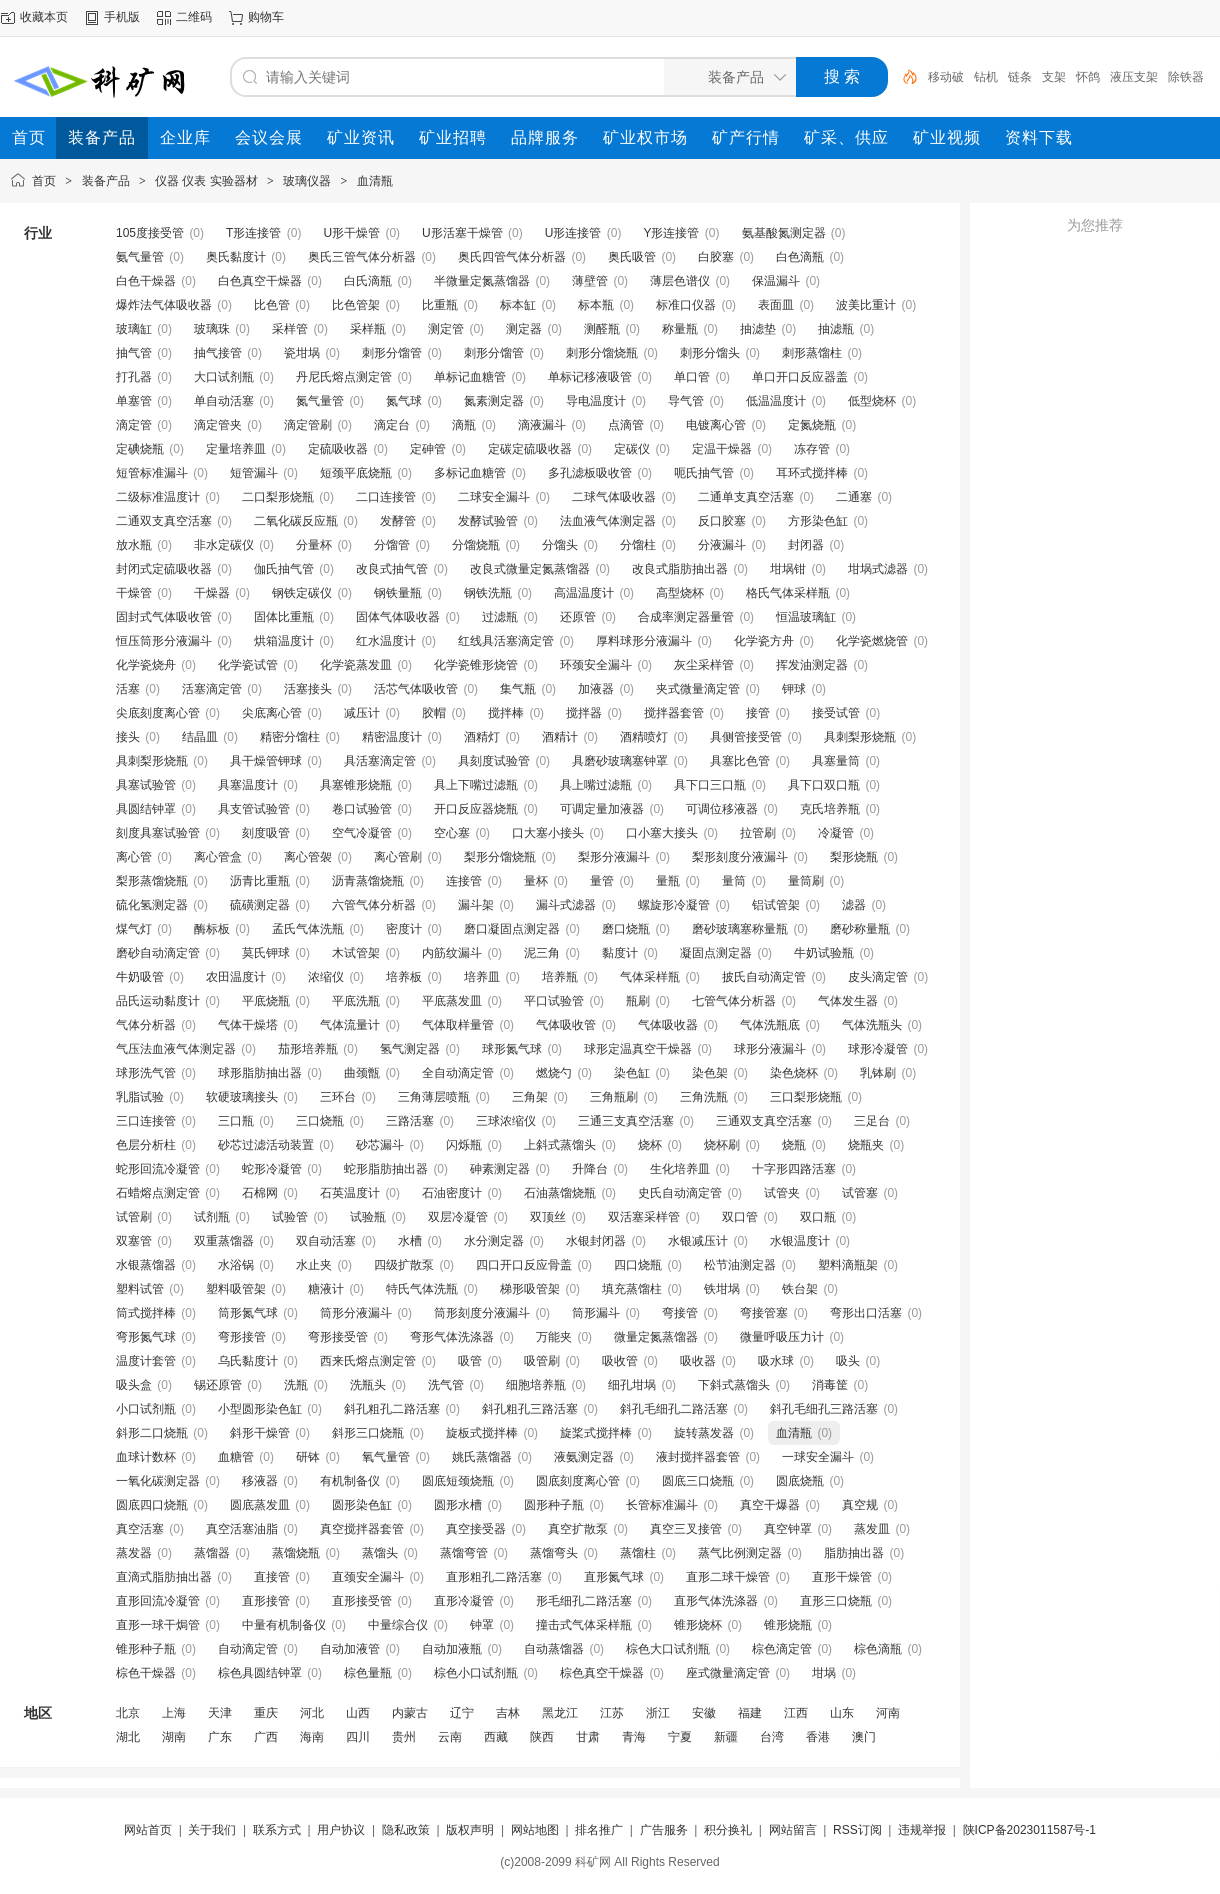 Image resolution: width=1220 pixels, height=1894 pixels. What do you see at coordinates (512, 929) in the screenshot?
I see `磨口凝固点测定器` at bounding box center [512, 929].